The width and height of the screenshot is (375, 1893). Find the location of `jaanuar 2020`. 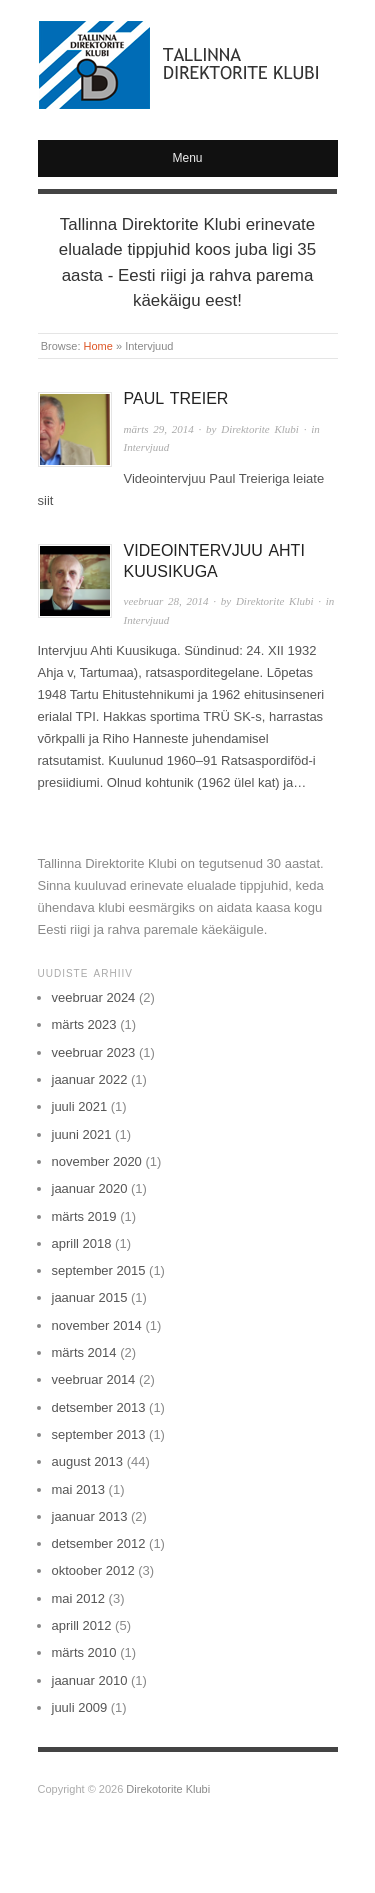

jaanuar 2020 is located at coordinates (90, 1188).